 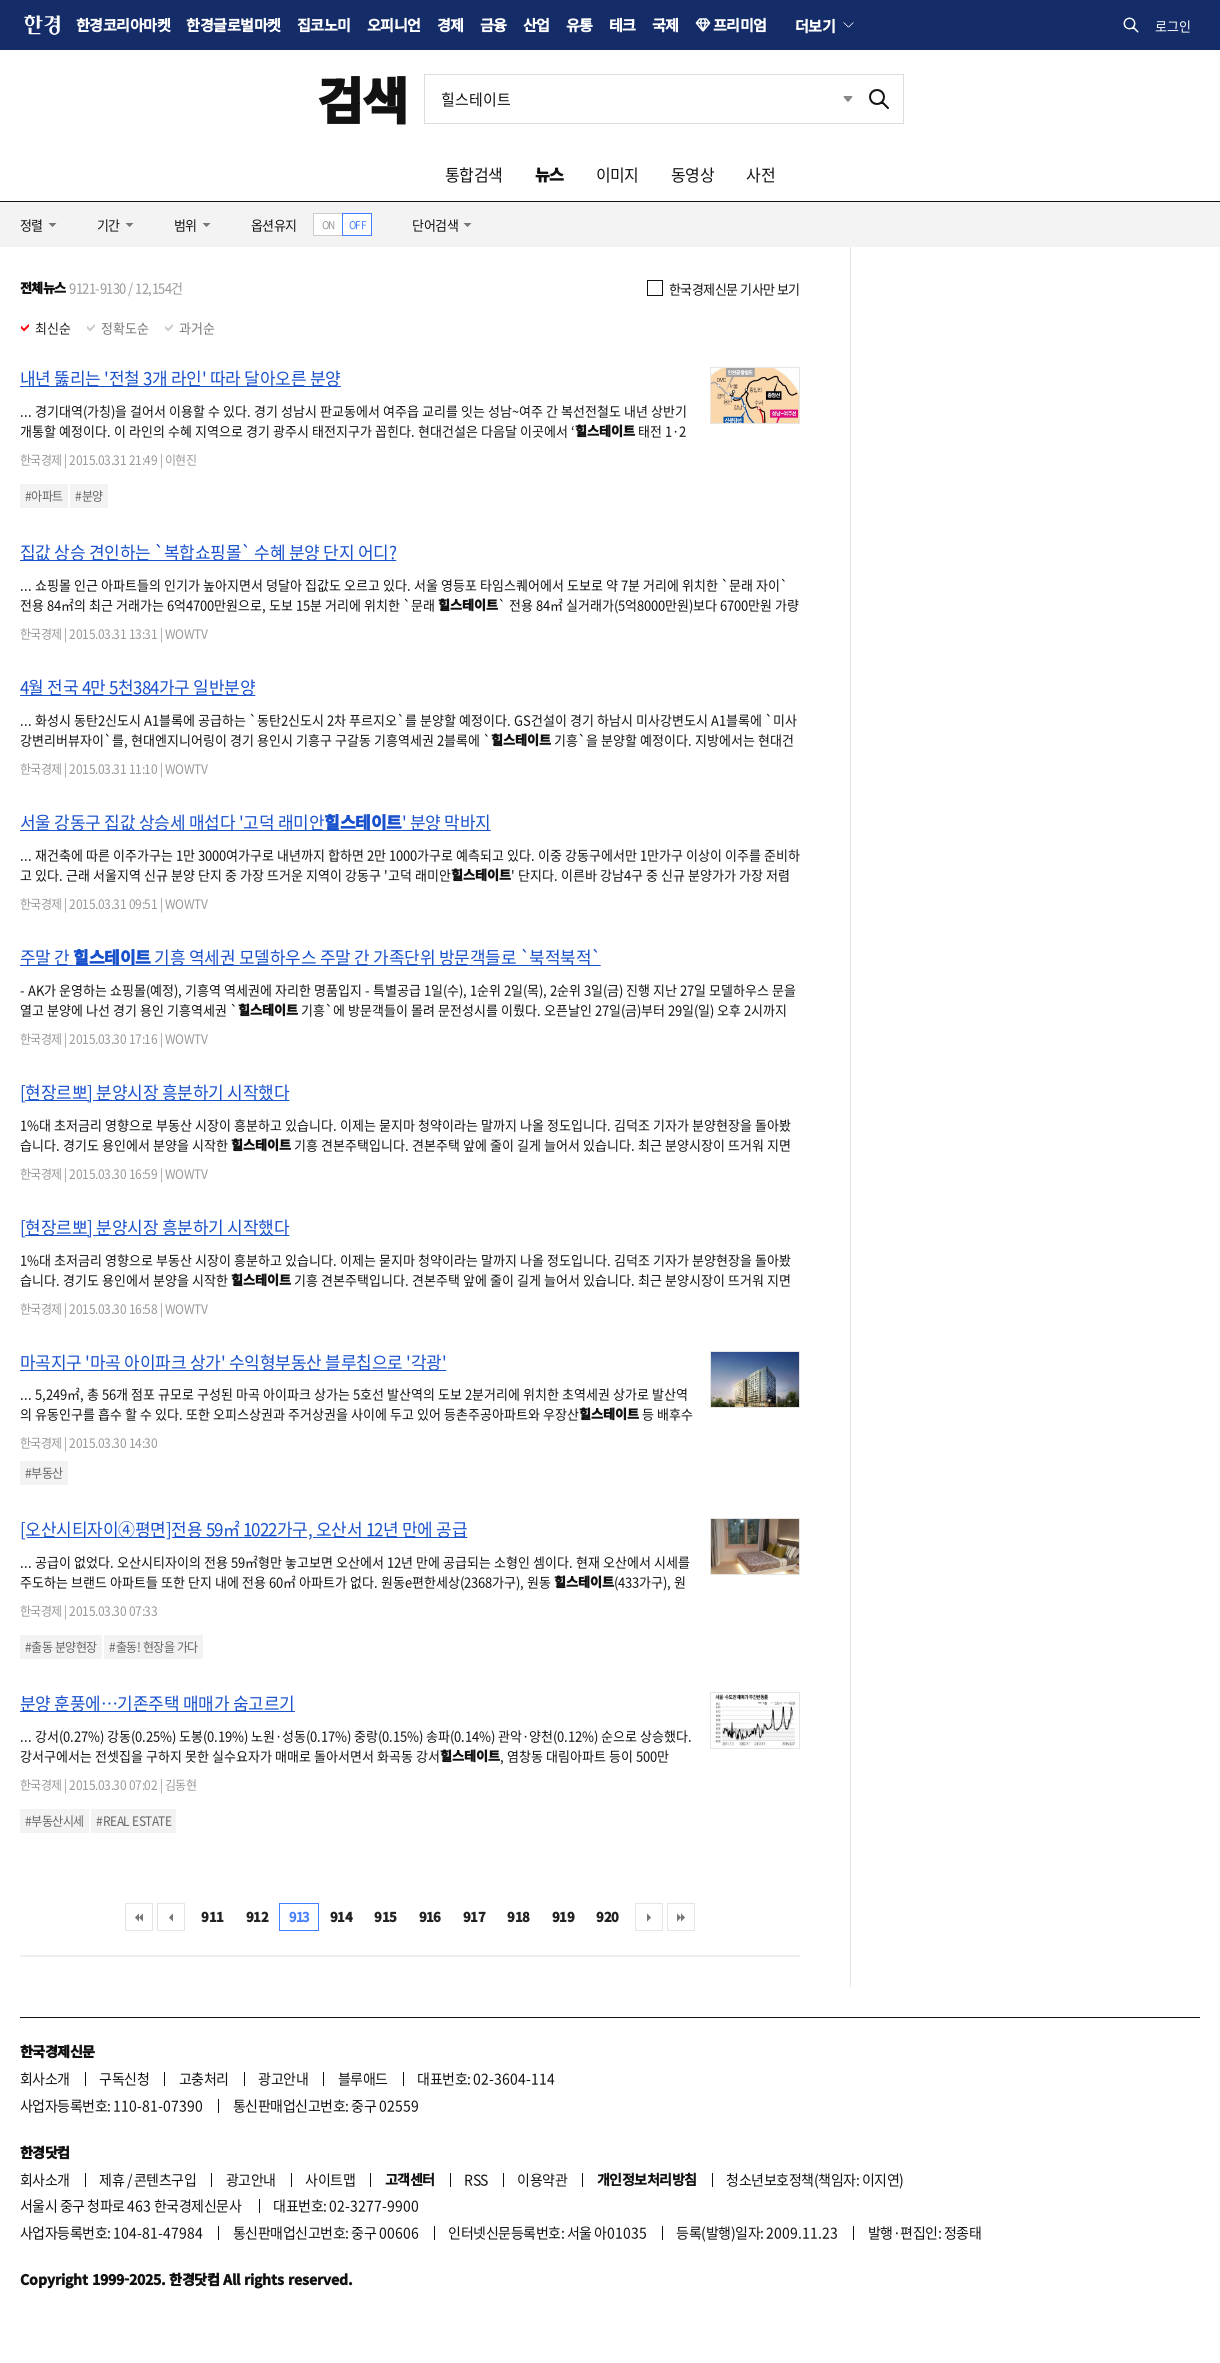 I want to click on 사이트맵, so click(x=330, y=2179).